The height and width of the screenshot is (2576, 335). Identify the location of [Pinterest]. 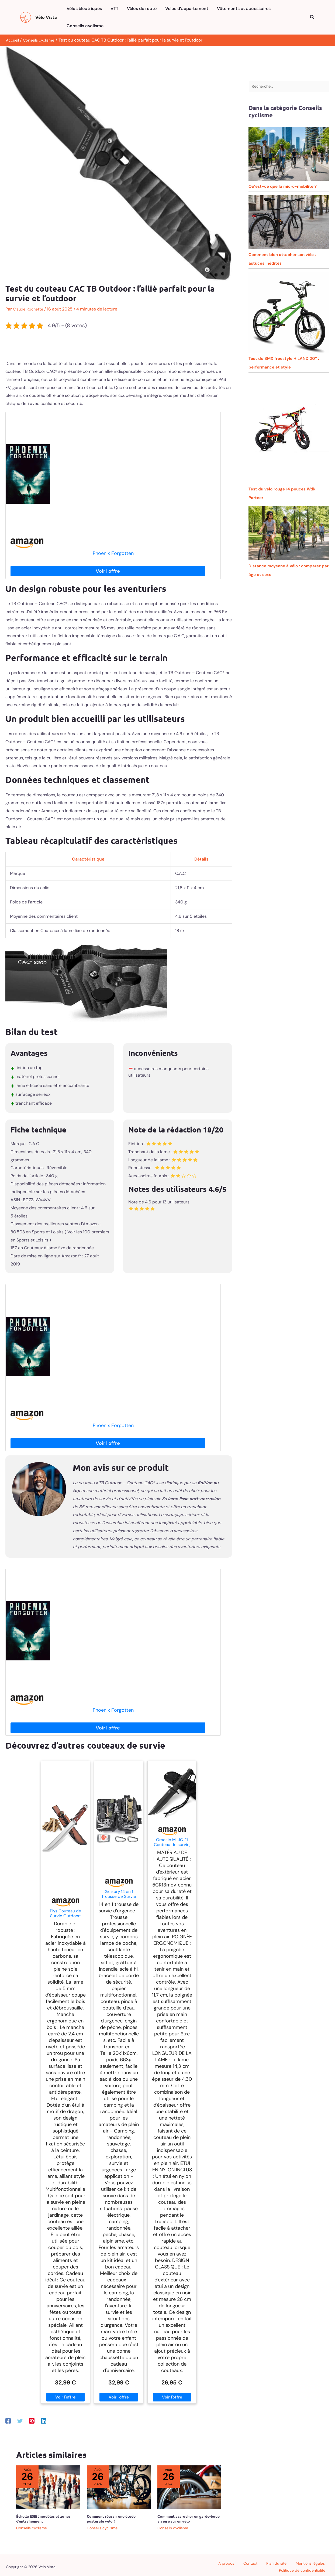
(31, 2421).